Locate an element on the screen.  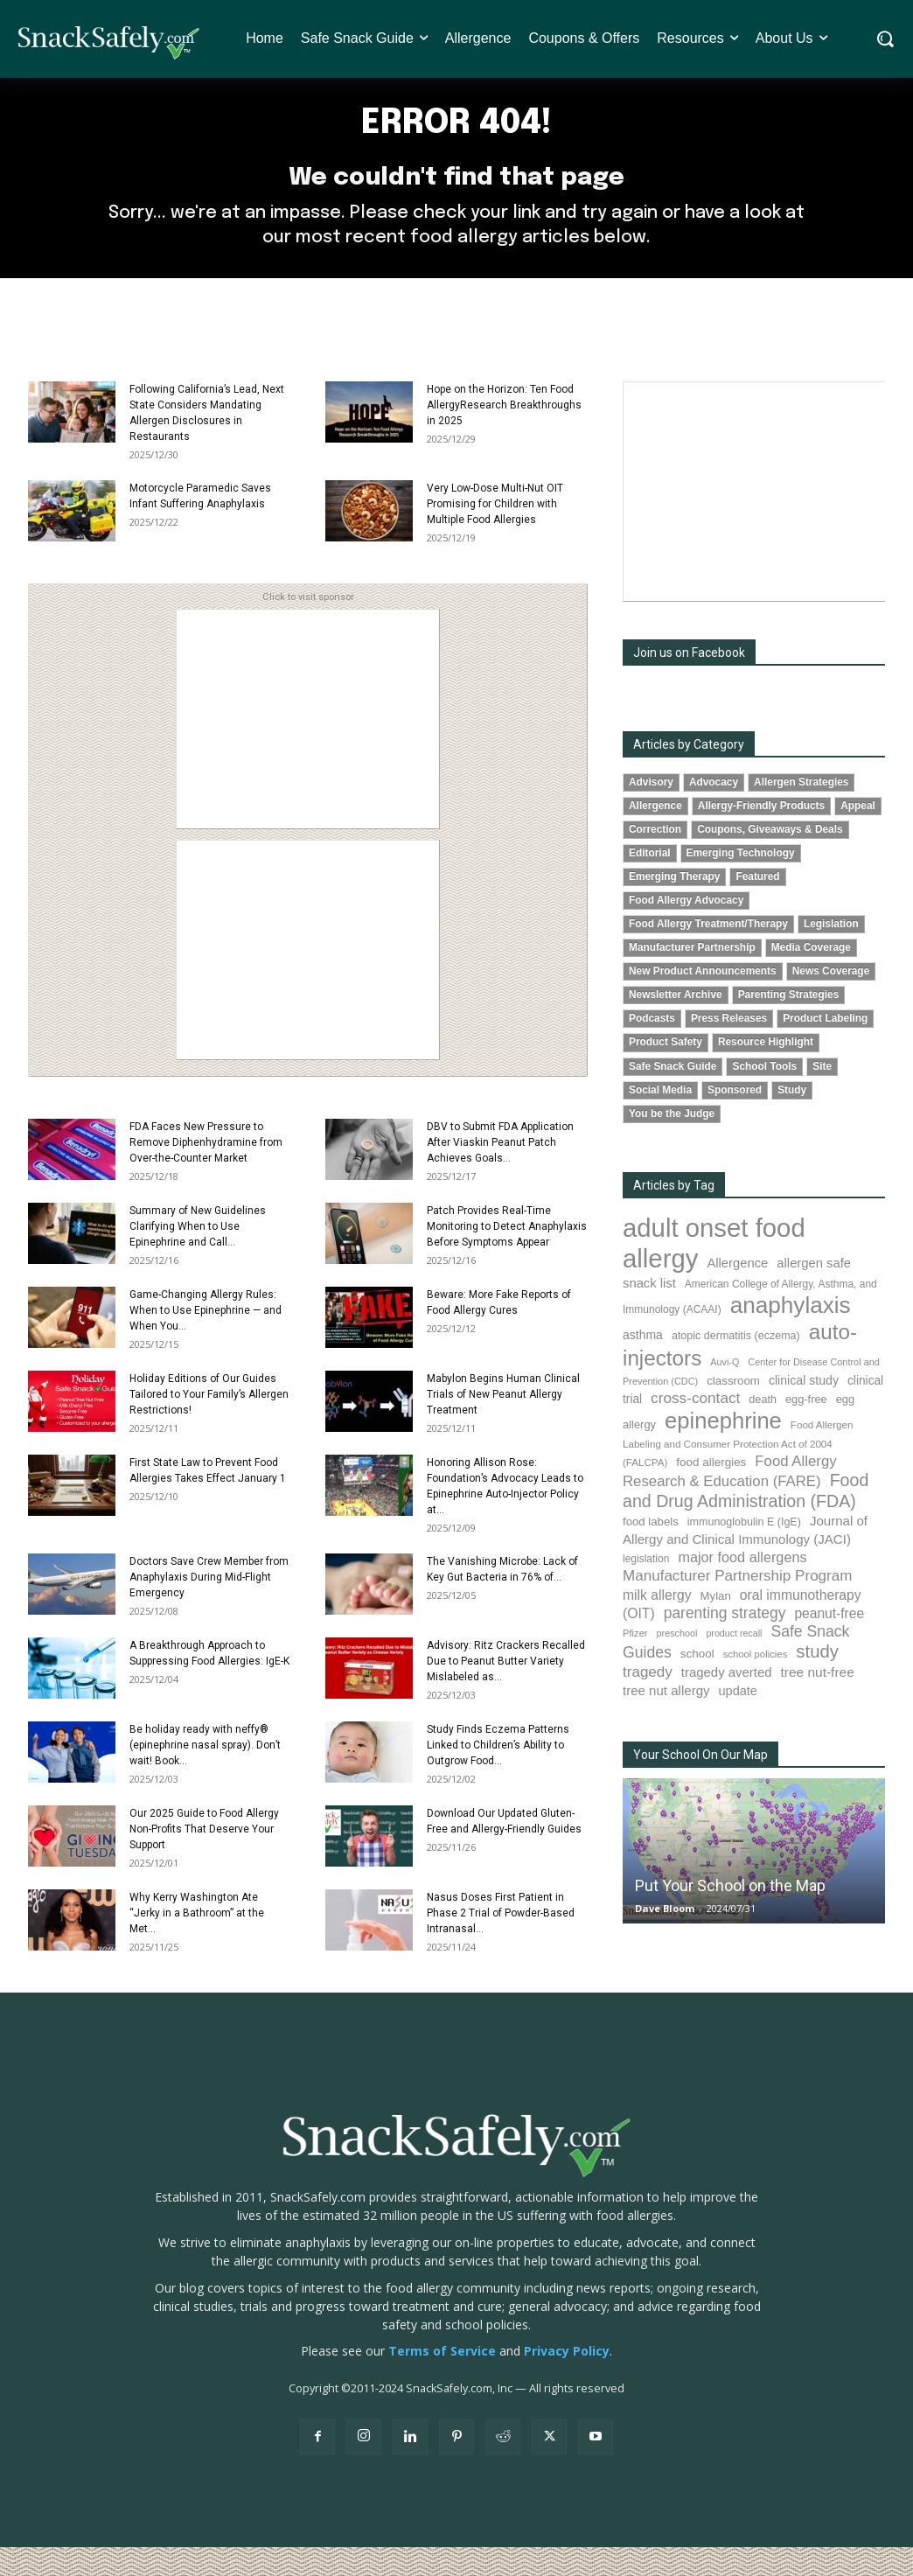
Put Your School on the Map is located at coordinates (730, 1915).